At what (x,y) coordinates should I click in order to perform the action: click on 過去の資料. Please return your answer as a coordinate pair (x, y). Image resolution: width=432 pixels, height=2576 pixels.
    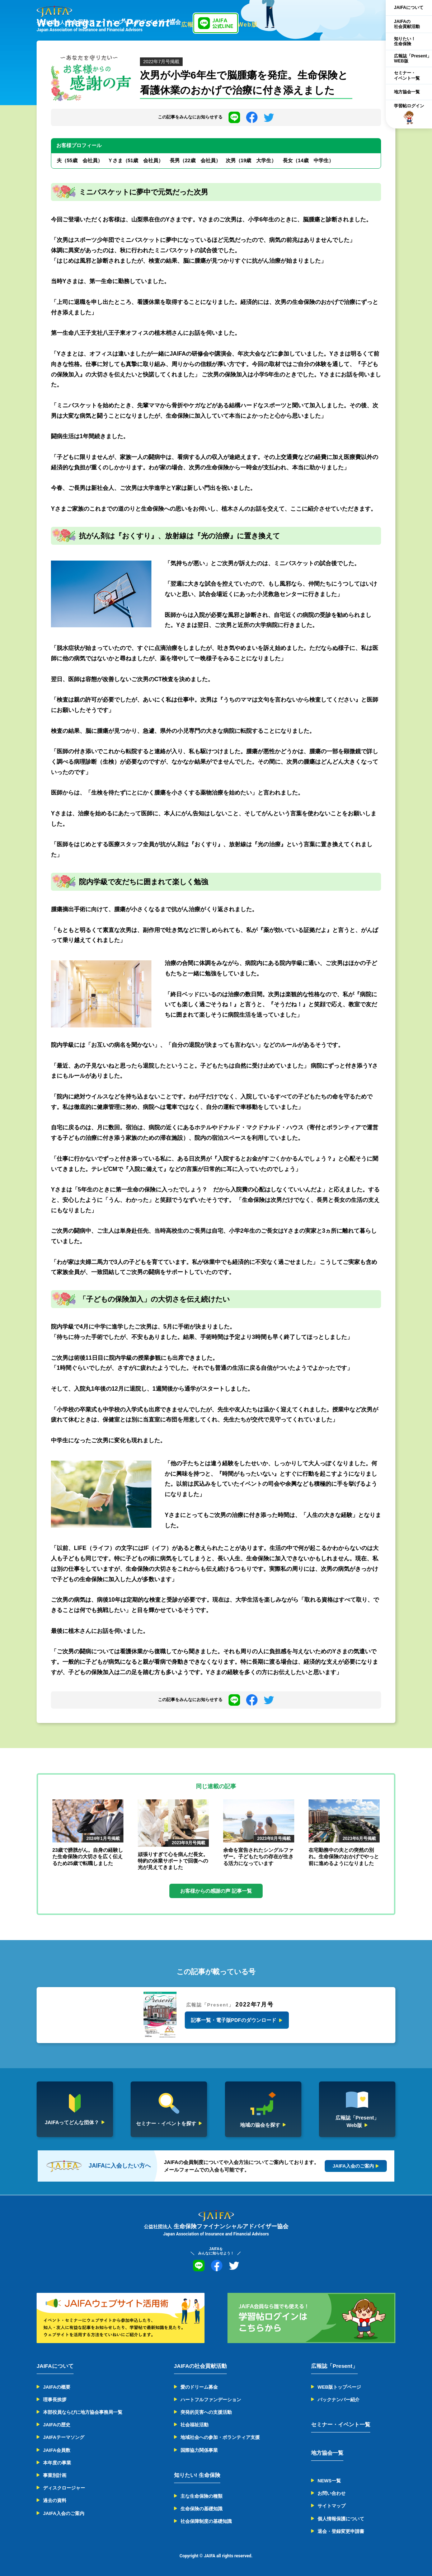
    Looking at the image, I should click on (54, 2500).